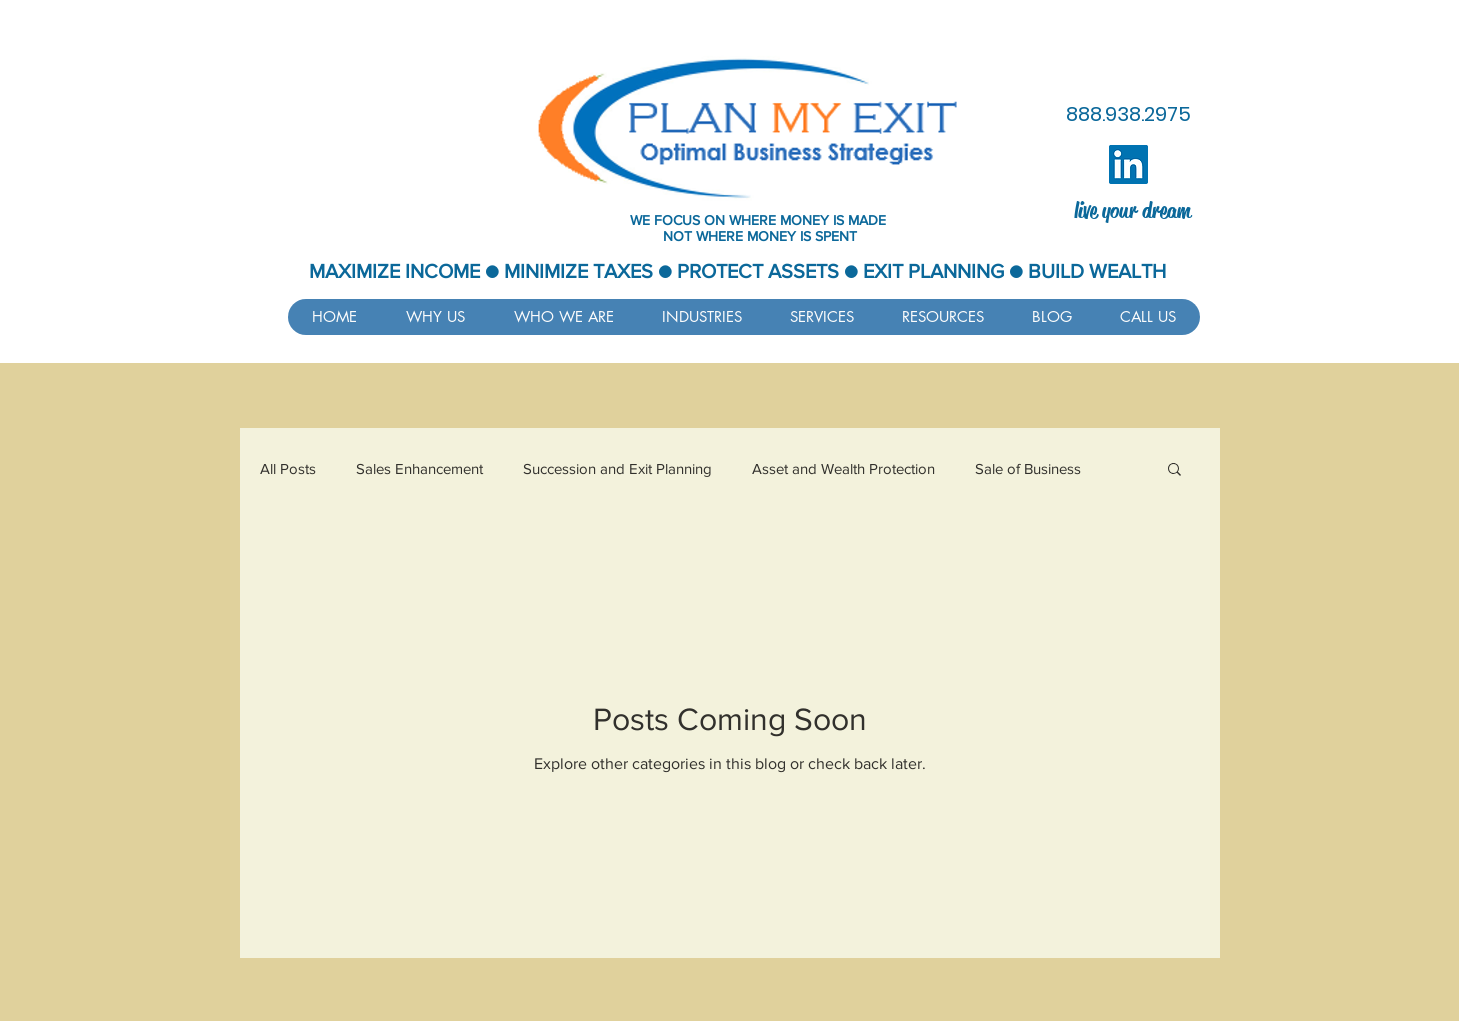 The image size is (1459, 1021). I want to click on [button], so click(943, 317).